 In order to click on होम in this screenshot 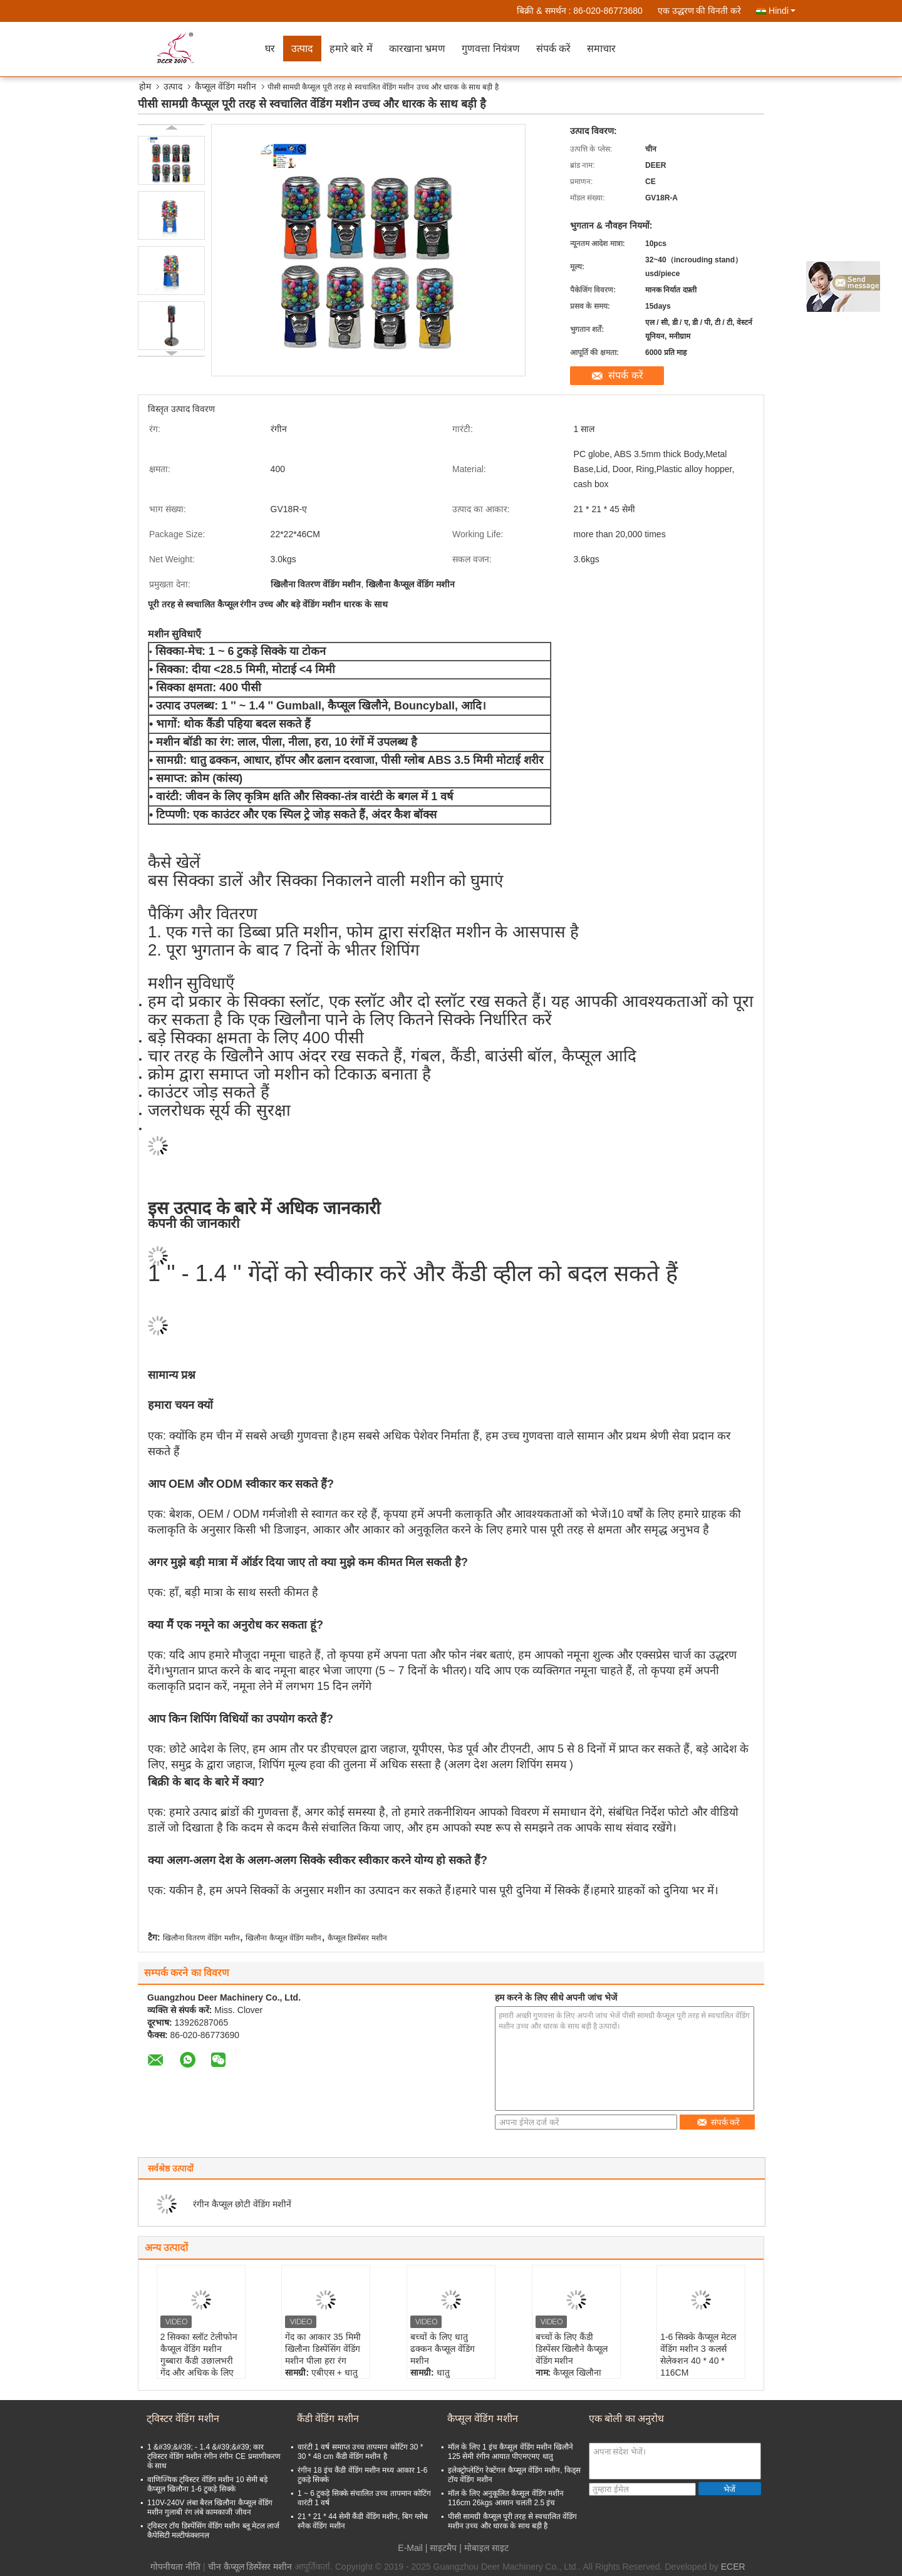, I will do `click(145, 86)`.